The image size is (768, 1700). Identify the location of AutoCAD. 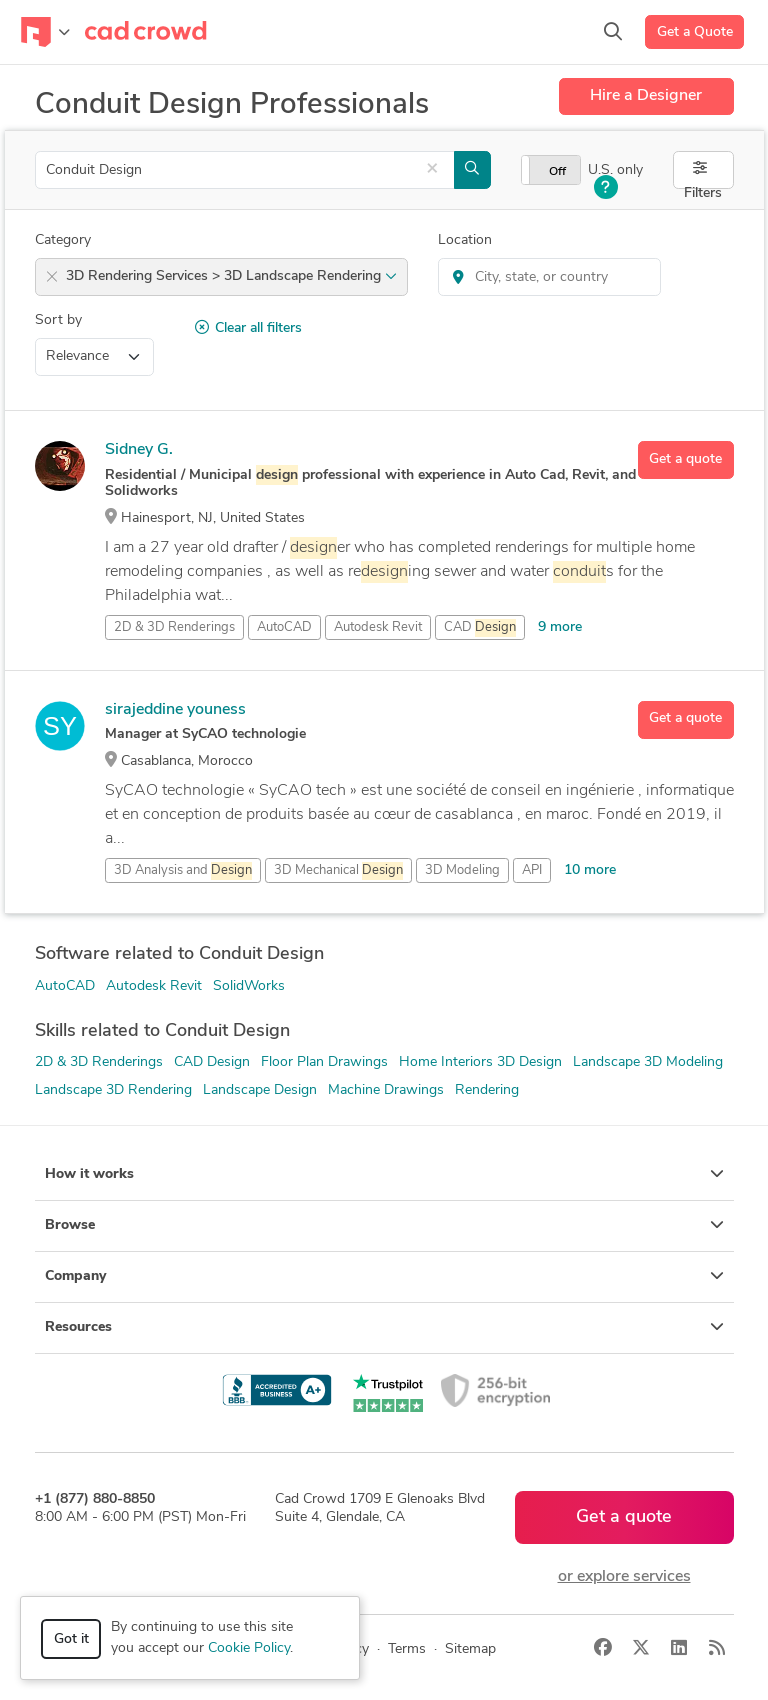
(284, 627).